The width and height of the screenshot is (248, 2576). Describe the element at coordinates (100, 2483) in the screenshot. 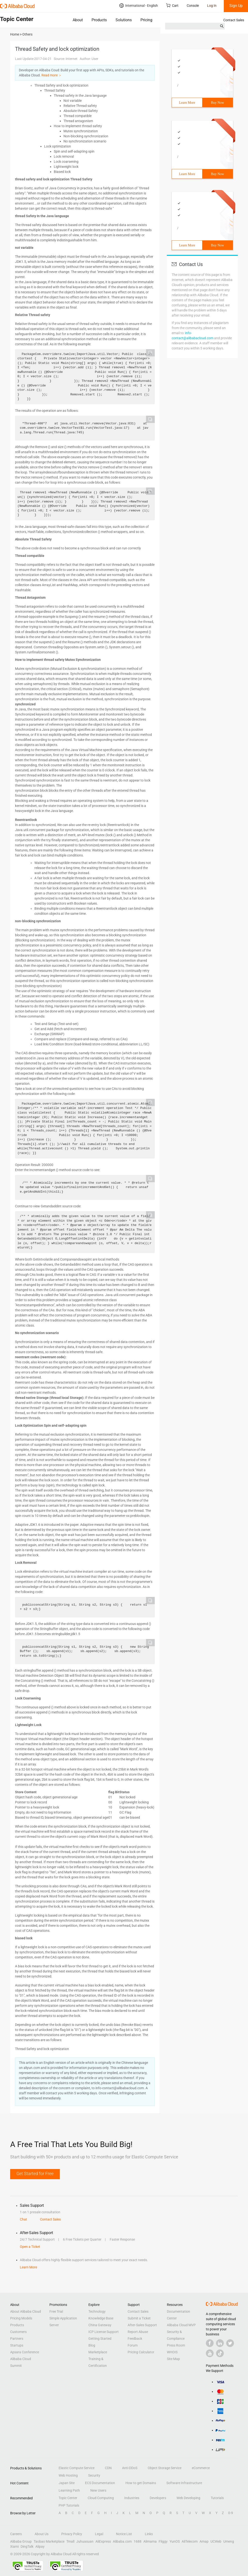

I see `ECS Documentation` at that location.